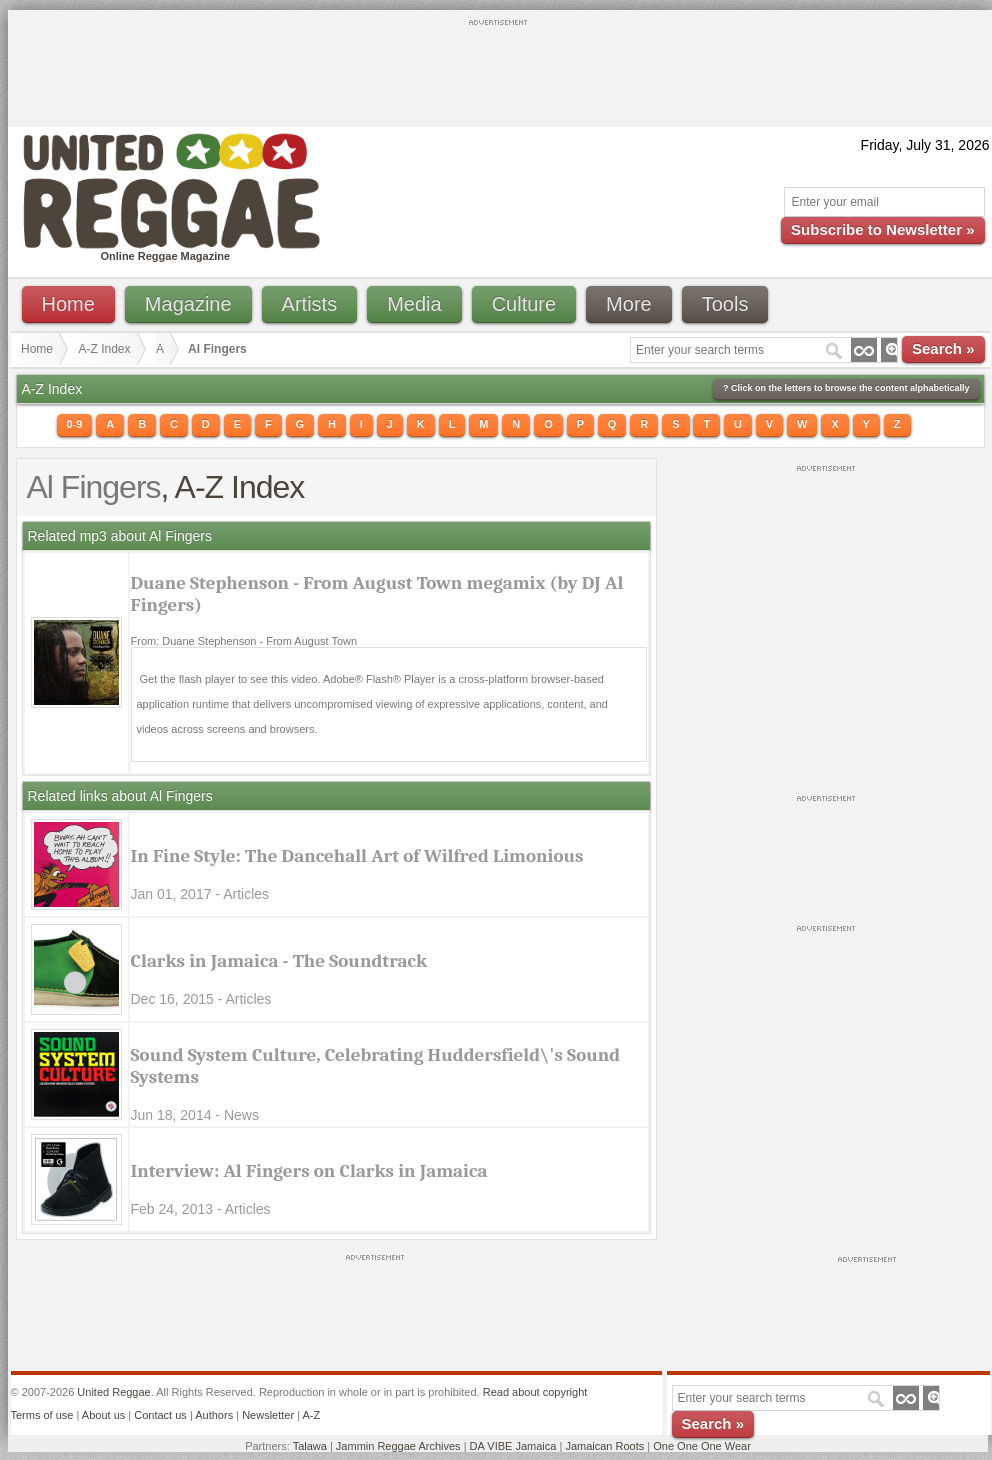  What do you see at coordinates (702, 1446) in the screenshot?
I see `One One One Wear` at bounding box center [702, 1446].